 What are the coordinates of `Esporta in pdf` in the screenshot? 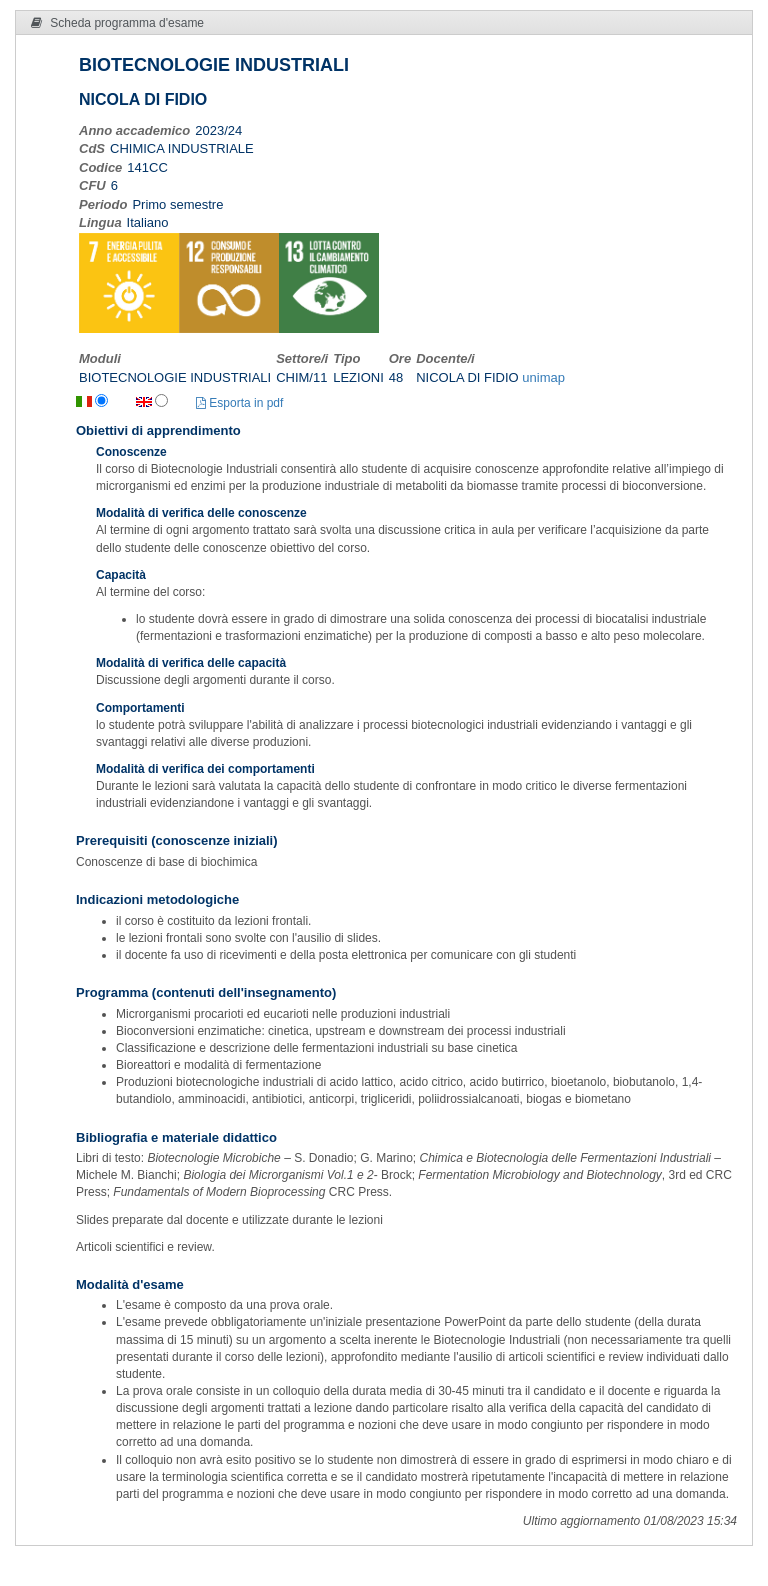 It's located at (239, 403).